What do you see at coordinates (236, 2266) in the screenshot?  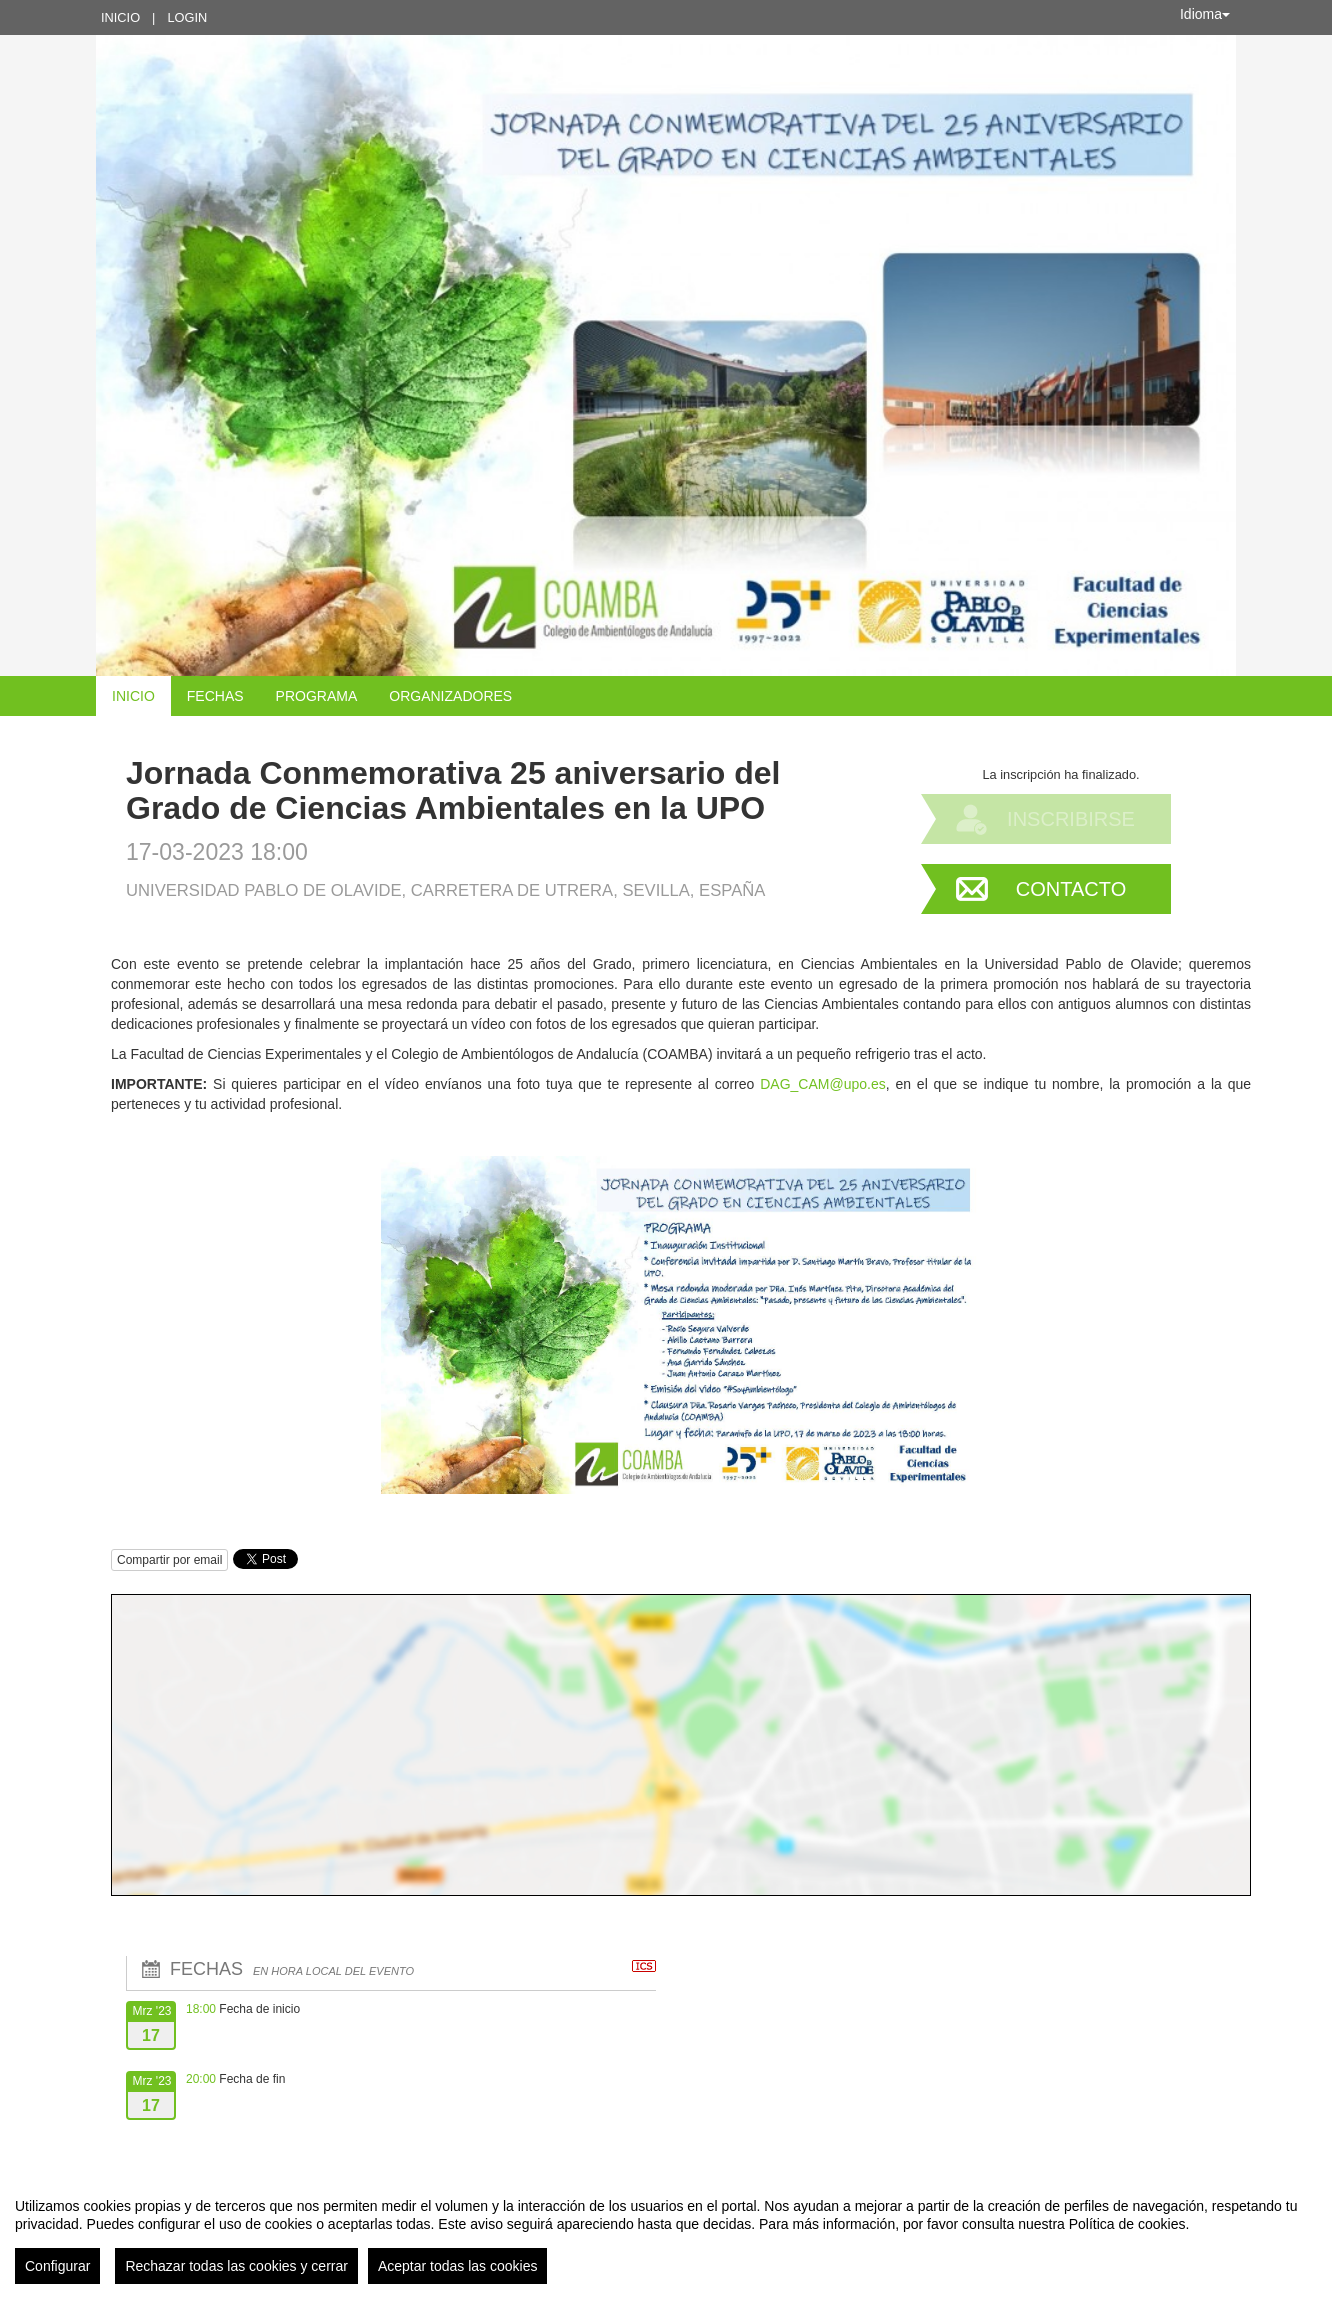 I see `Rechazar todas las cookies y cerrar` at bounding box center [236, 2266].